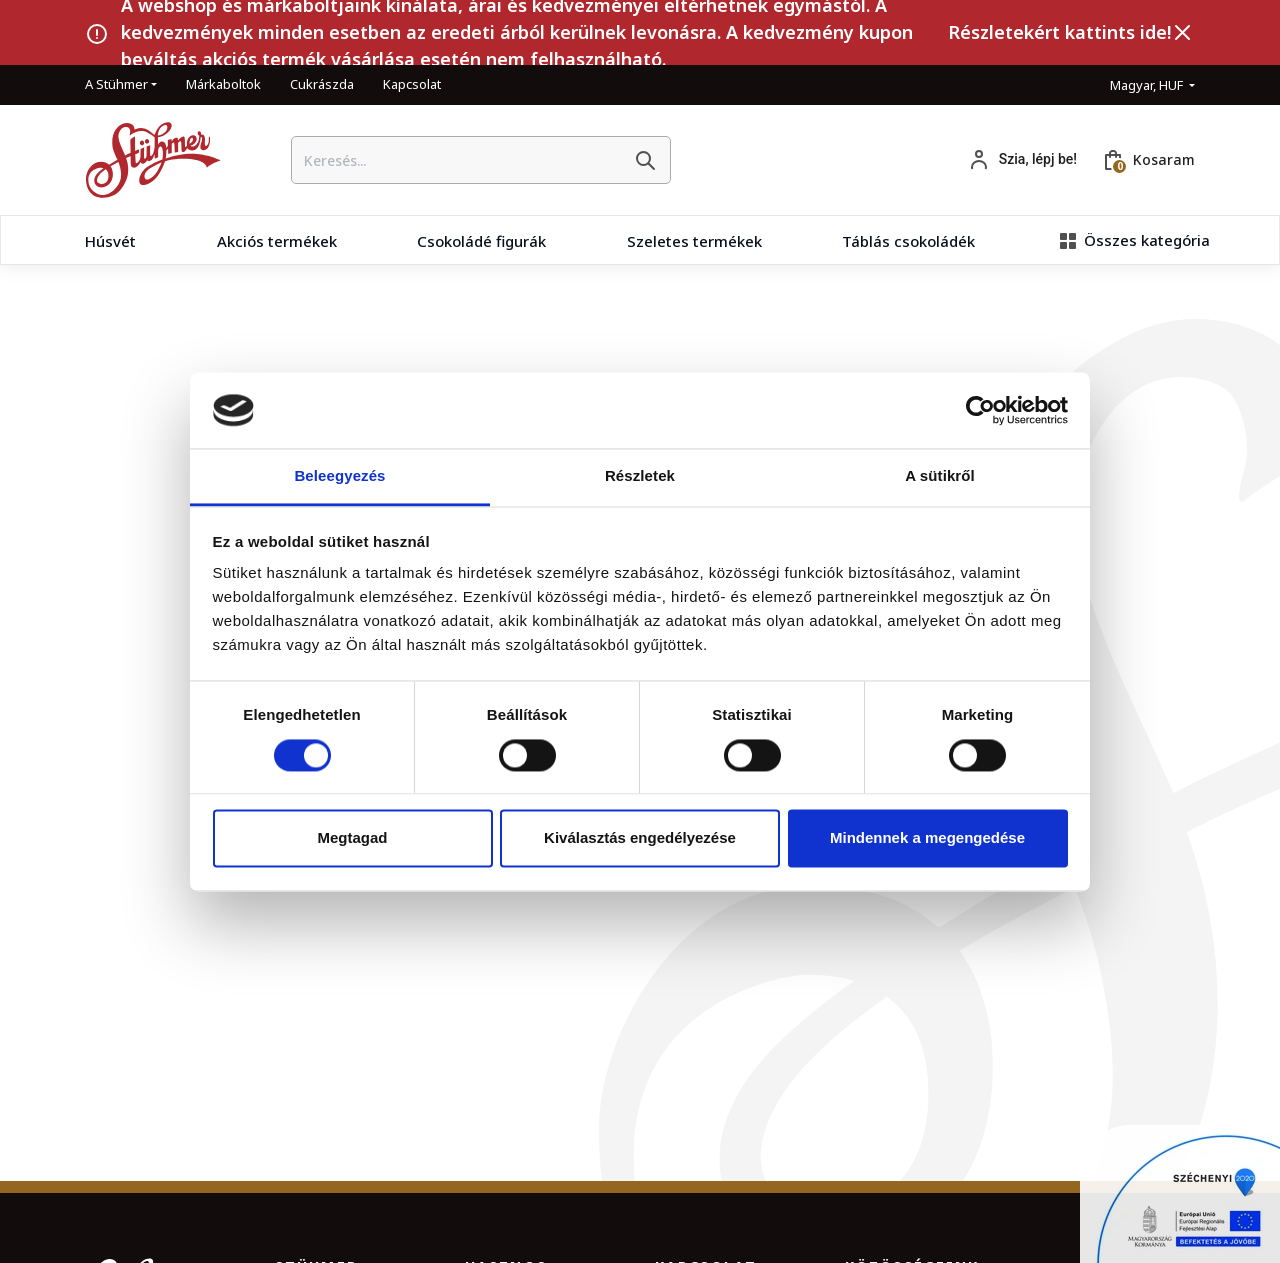 The width and height of the screenshot is (1280, 1263). Describe the element at coordinates (1059, 32) in the screenshot. I see `Részletekért kattints ide!` at that location.